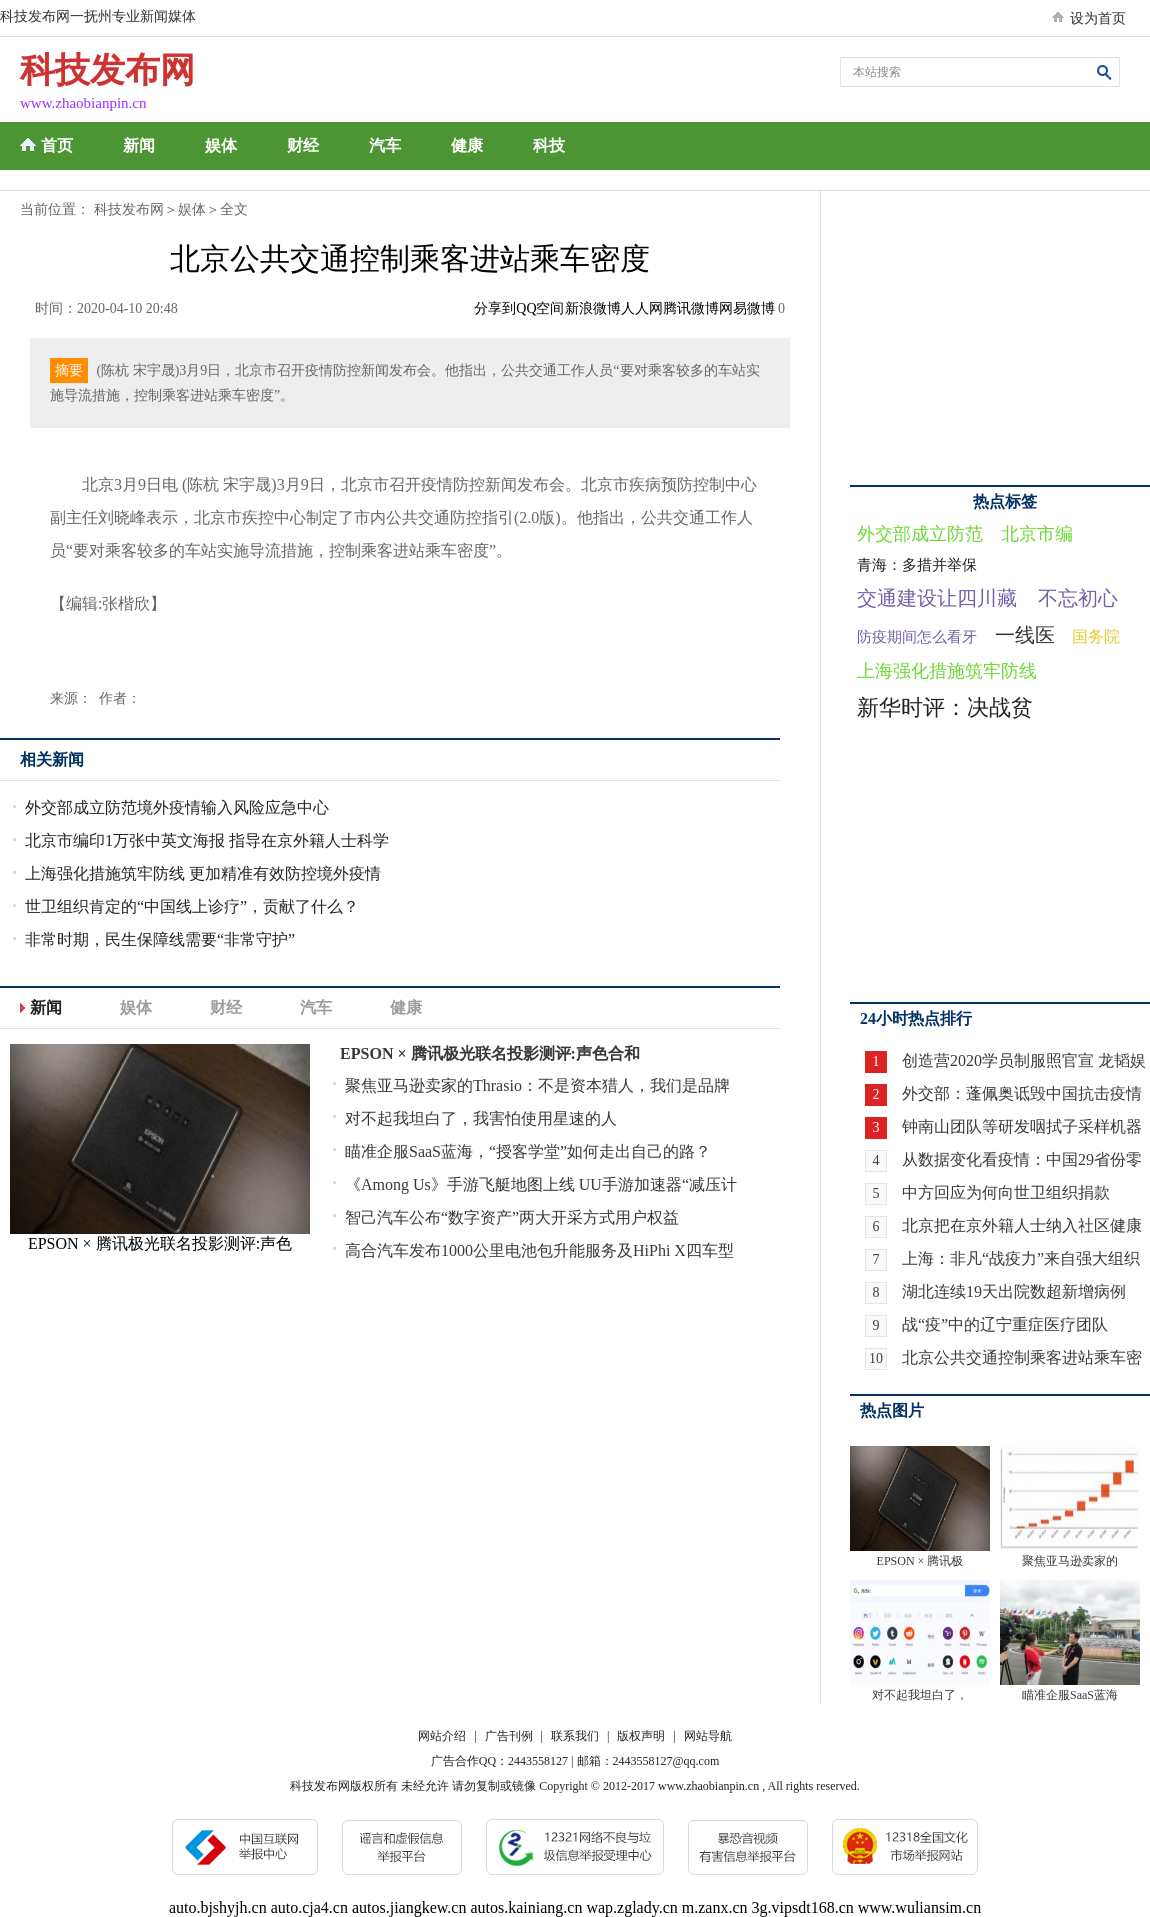 Image resolution: width=1150 pixels, height=1917 pixels. What do you see at coordinates (495, 308) in the screenshot?
I see `分享到` at bounding box center [495, 308].